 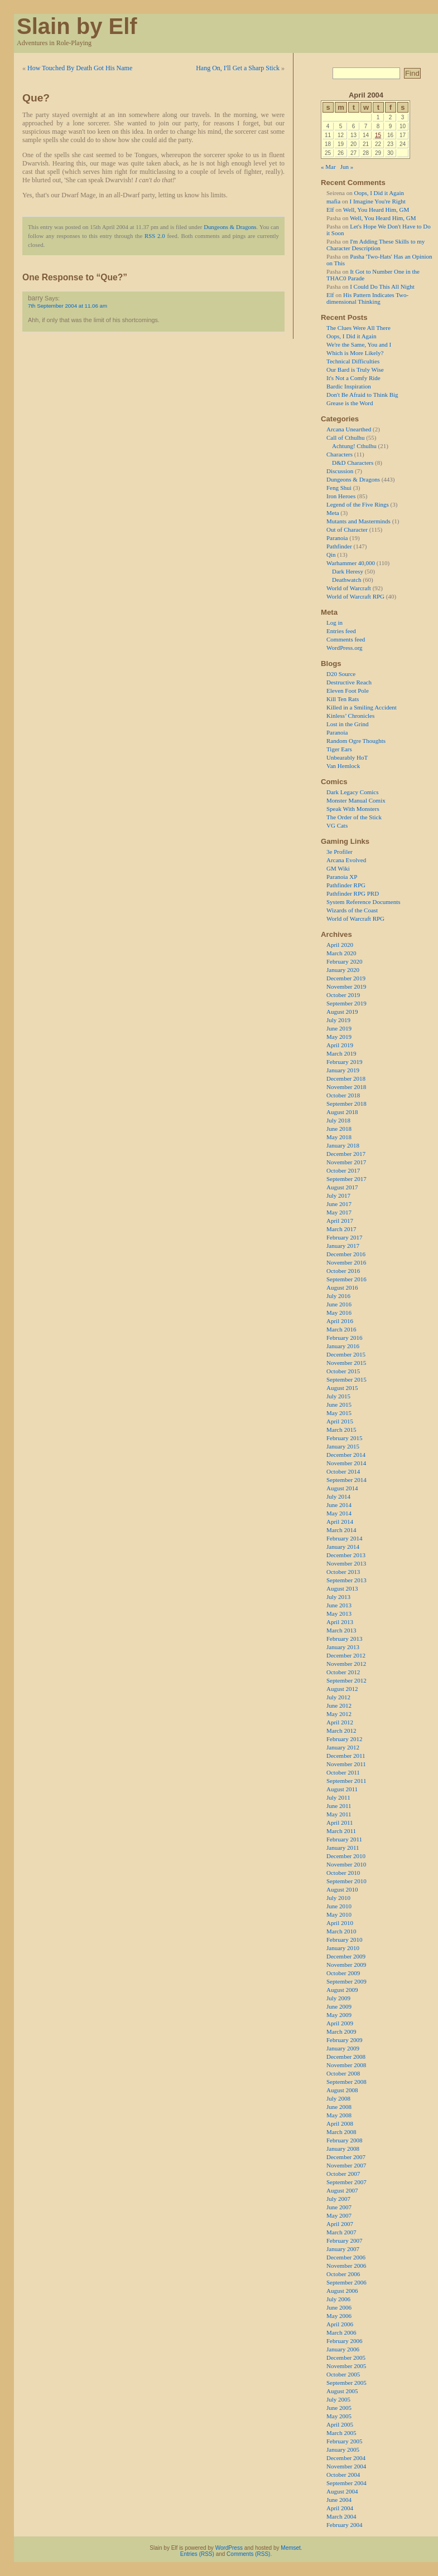 I want to click on April 2017, so click(x=339, y=1220).